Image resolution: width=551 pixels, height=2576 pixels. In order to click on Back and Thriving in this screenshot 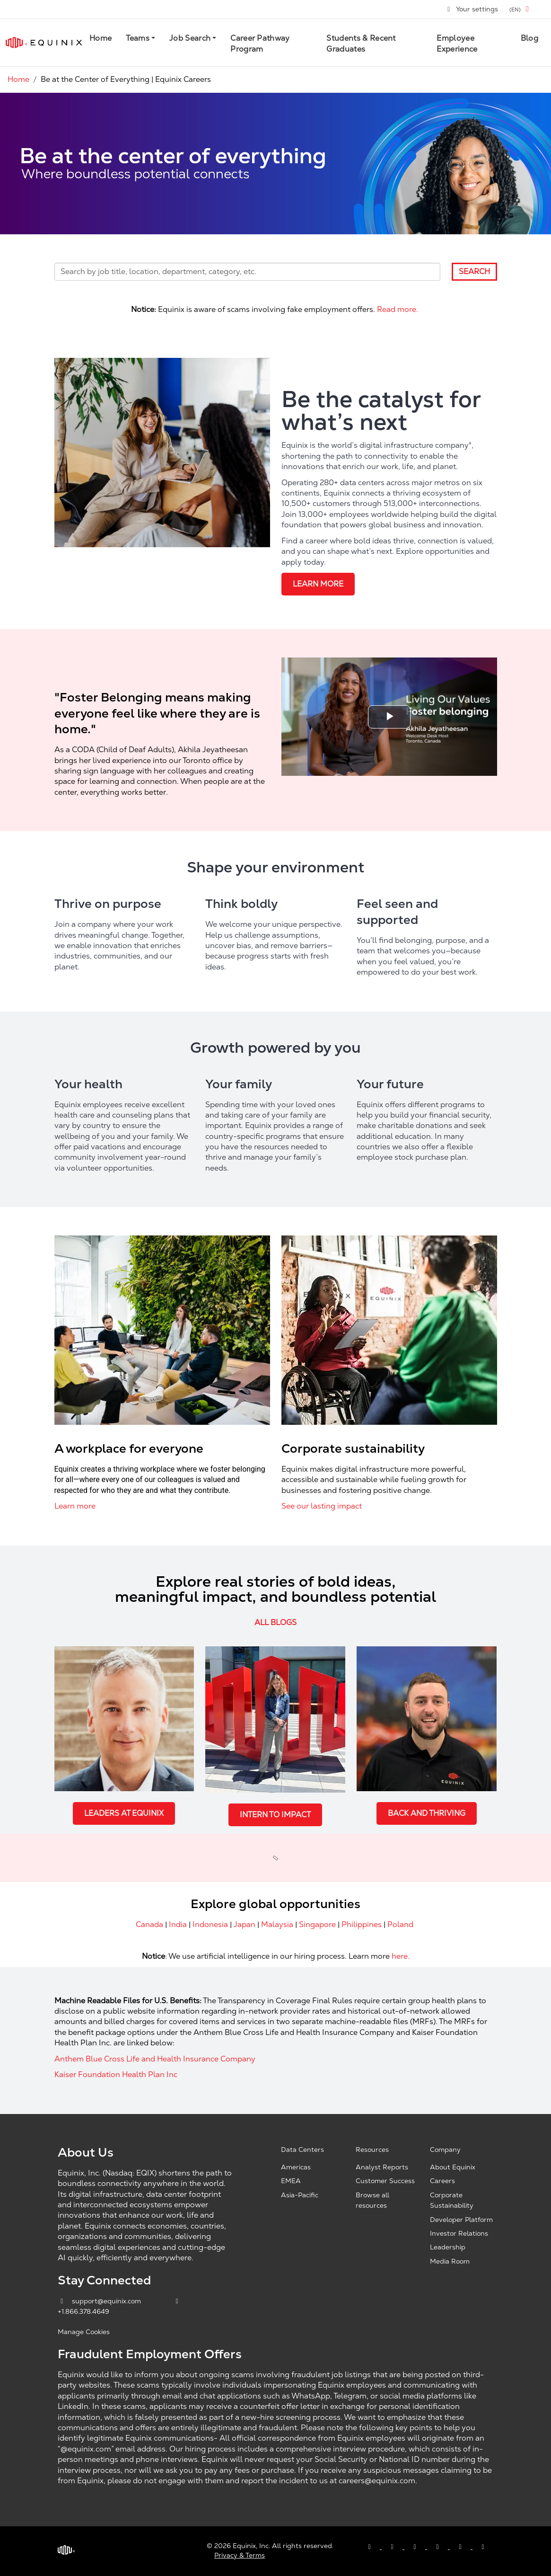, I will do `click(426, 1813)`.